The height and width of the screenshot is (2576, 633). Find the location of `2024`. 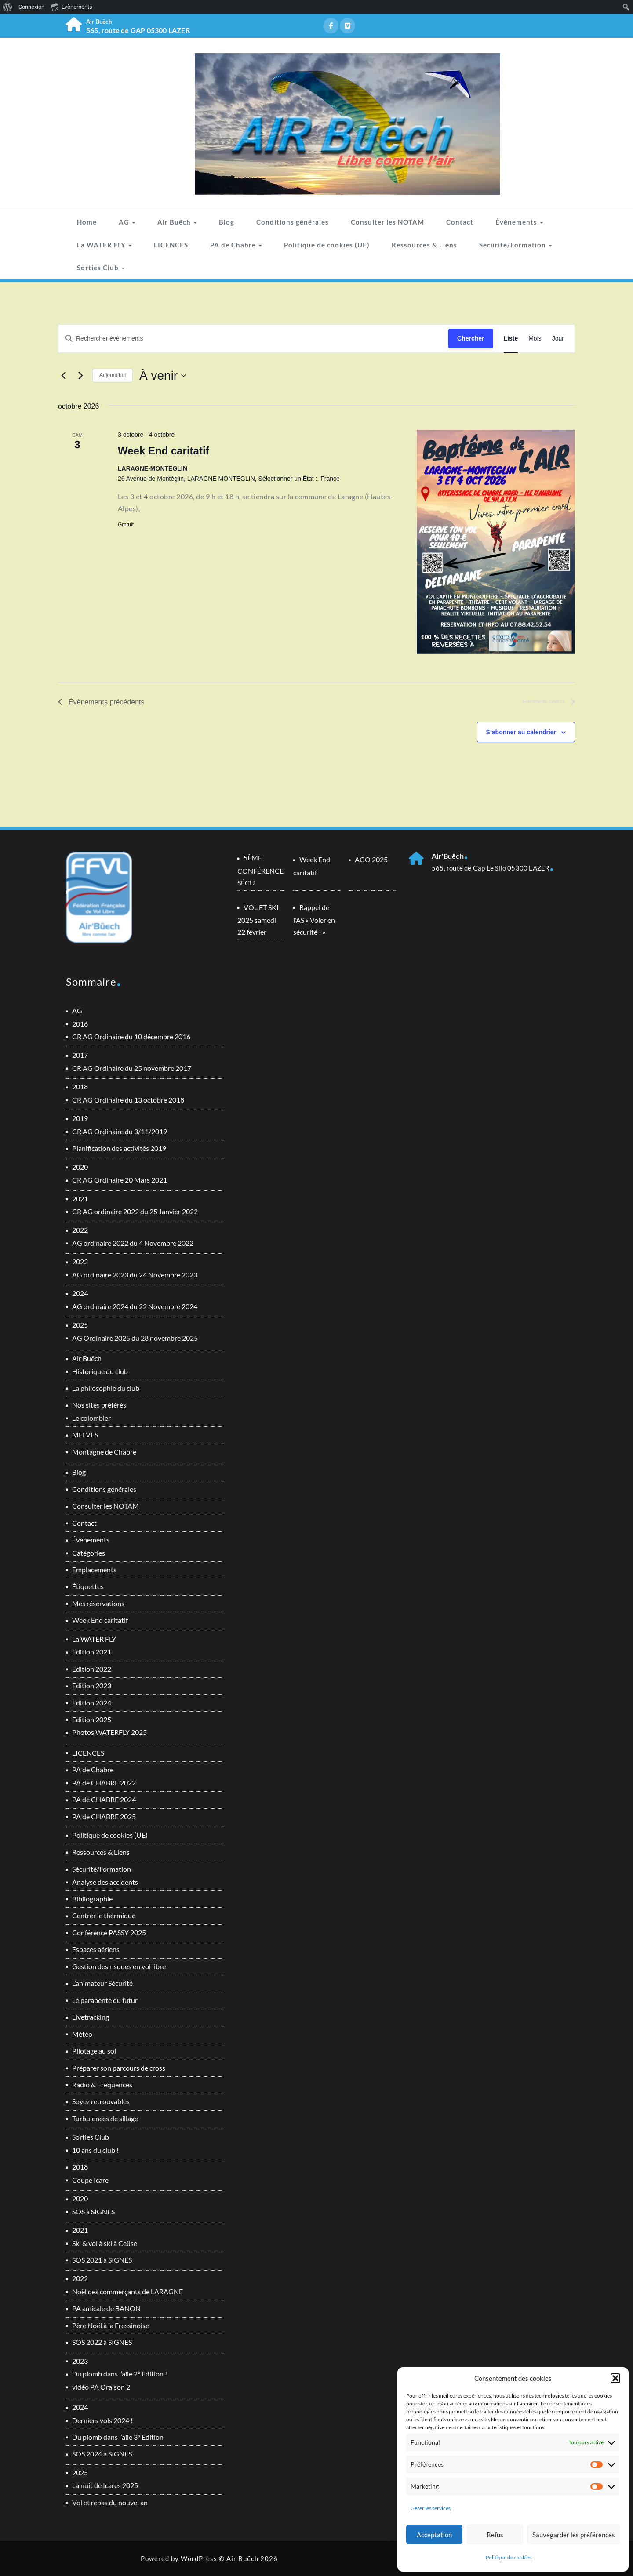

2024 is located at coordinates (80, 1293).